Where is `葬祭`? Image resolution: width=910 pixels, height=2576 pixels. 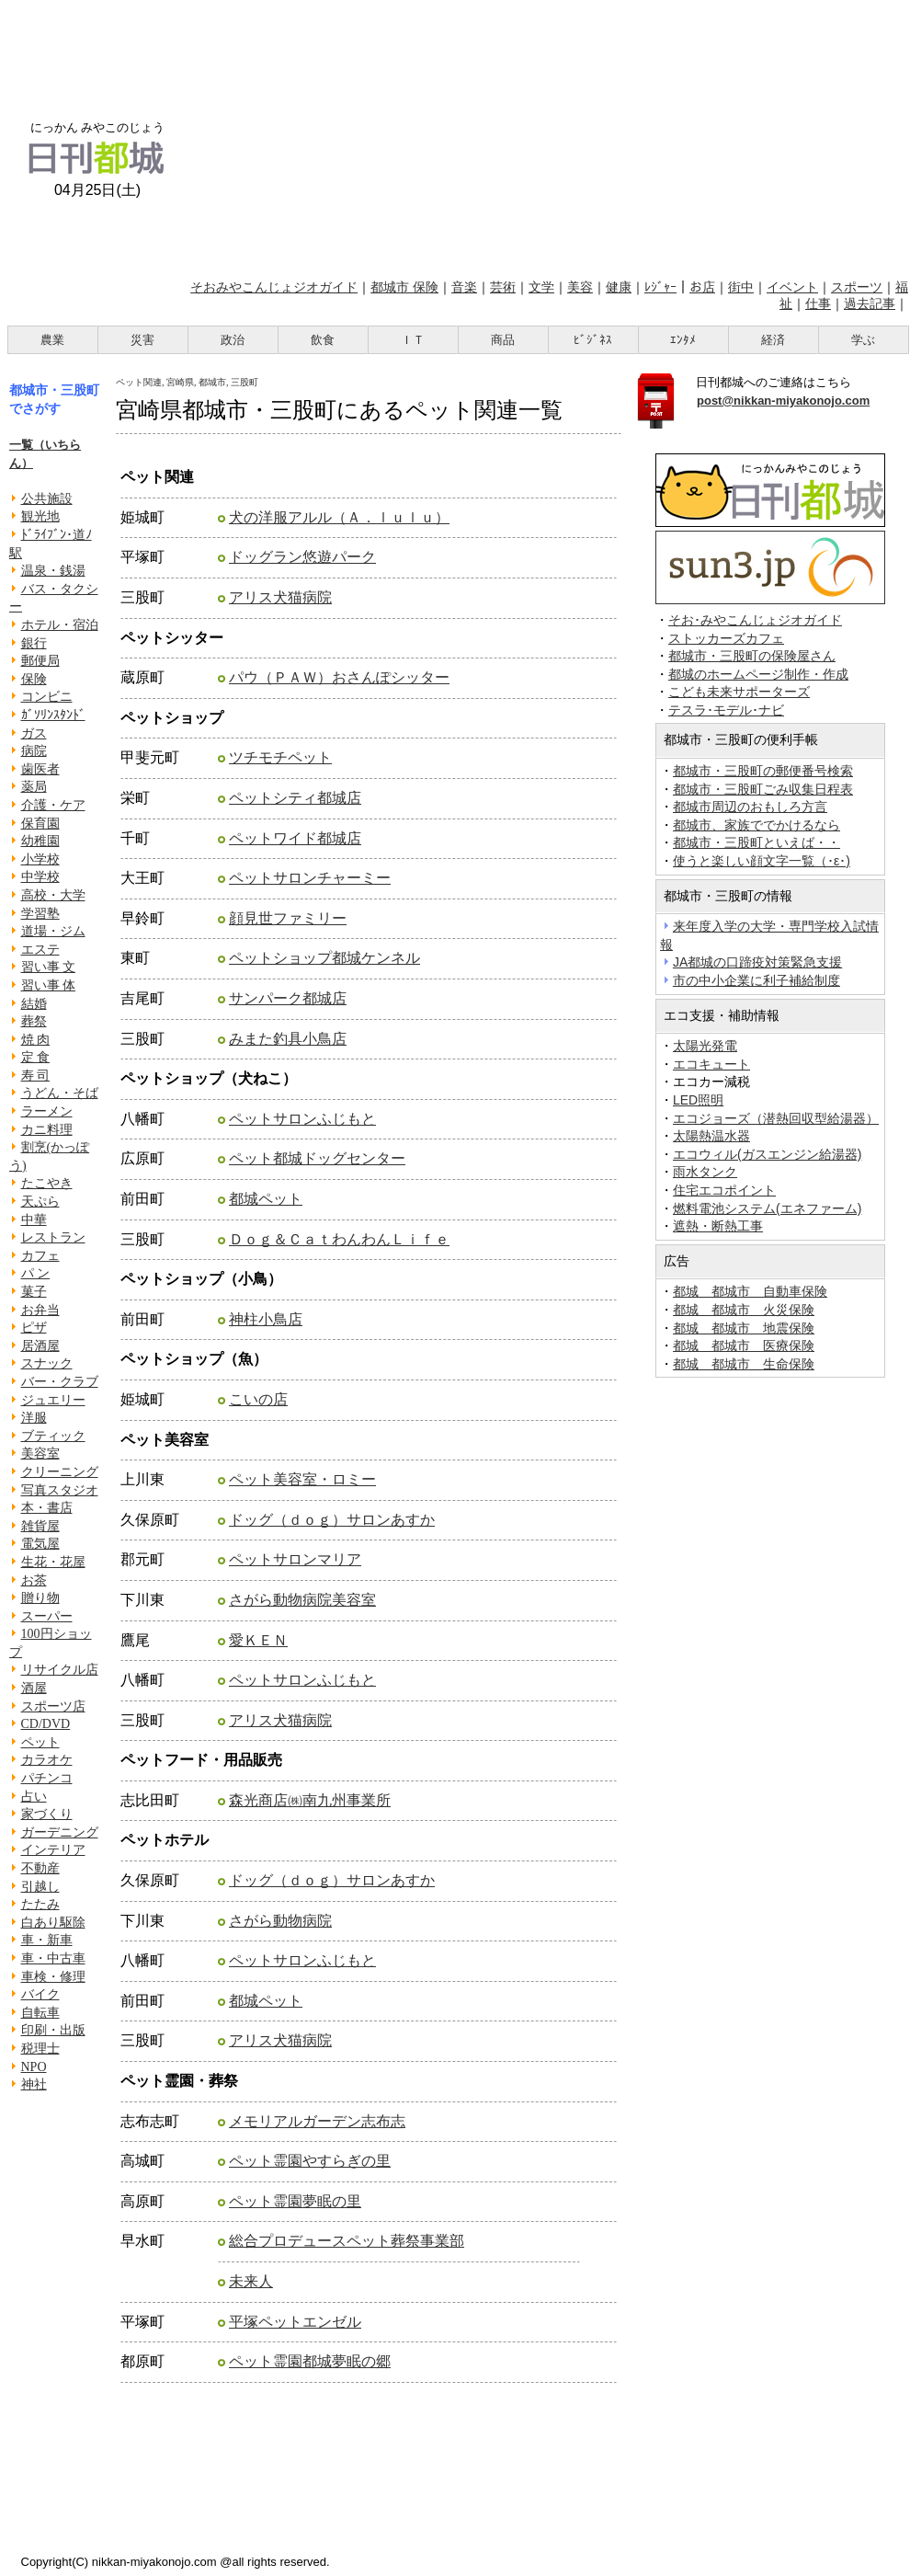 葬祭 is located at coordinates (34, 1021).